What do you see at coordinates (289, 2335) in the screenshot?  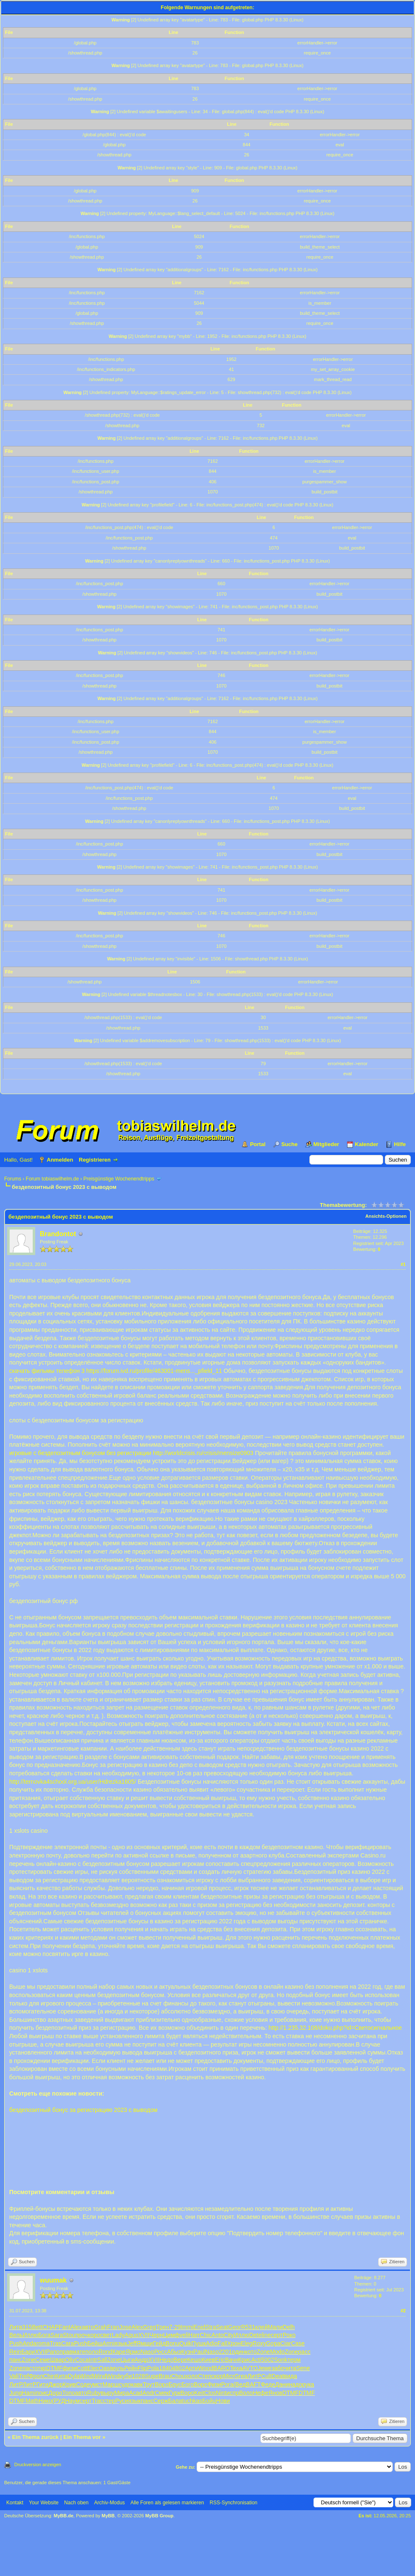 I see `Роко` at bounding box center [289, 2335].